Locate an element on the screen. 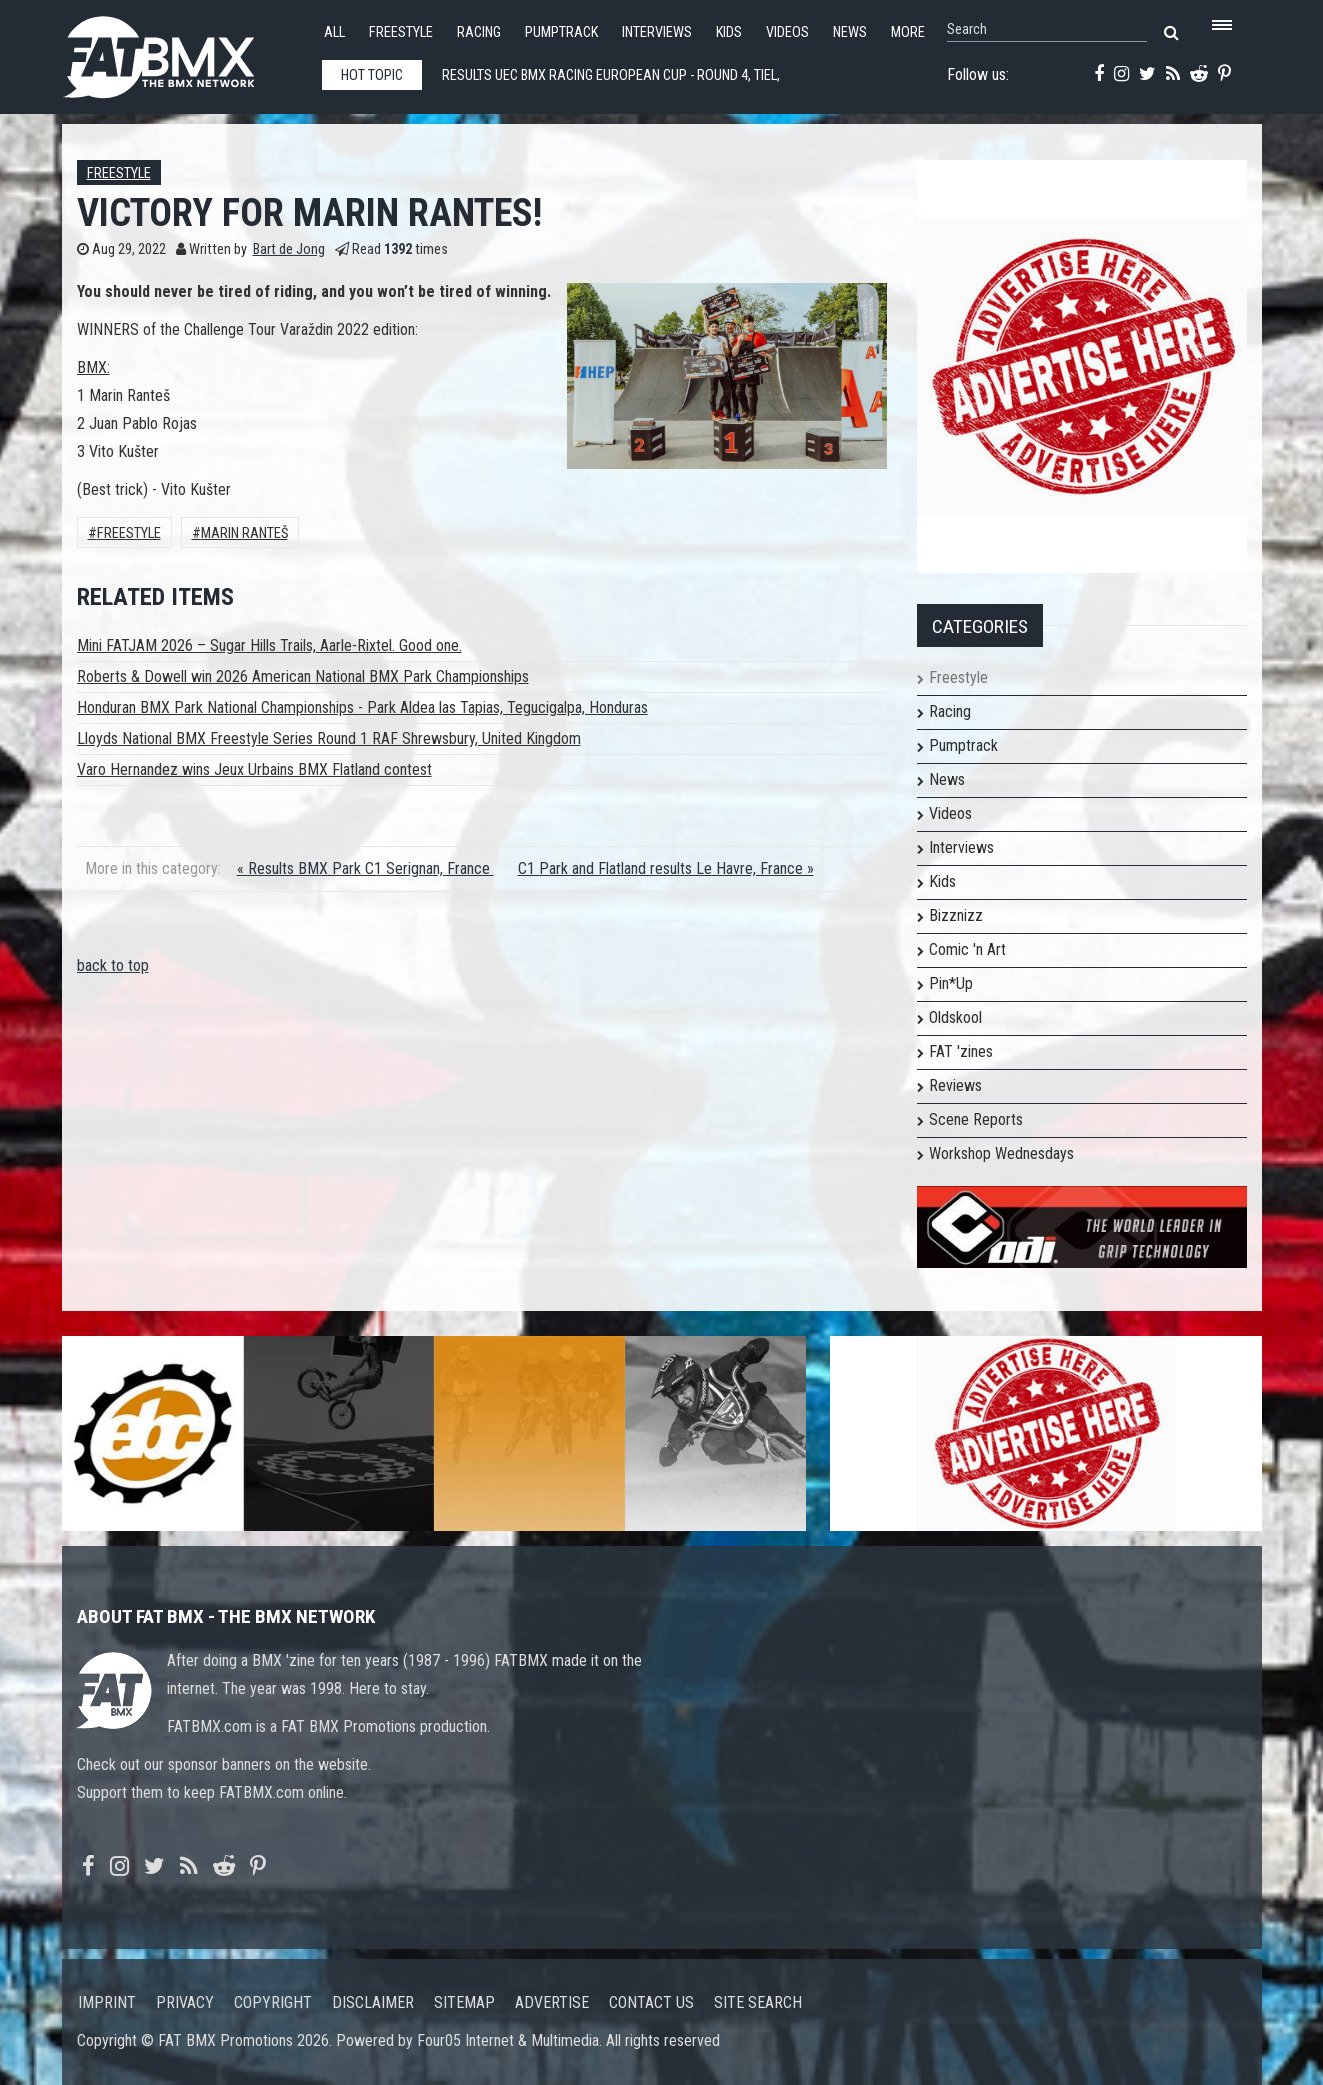 The width and height of the screenshot is (1323, 2085). Site search is located at coordinates (758, 2002).